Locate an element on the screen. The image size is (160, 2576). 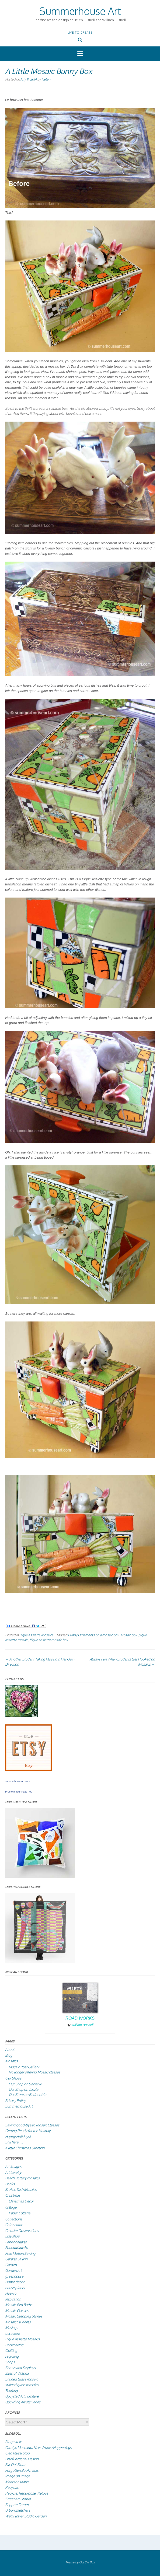
Fabric collage is located at coordinates (16, 2242).